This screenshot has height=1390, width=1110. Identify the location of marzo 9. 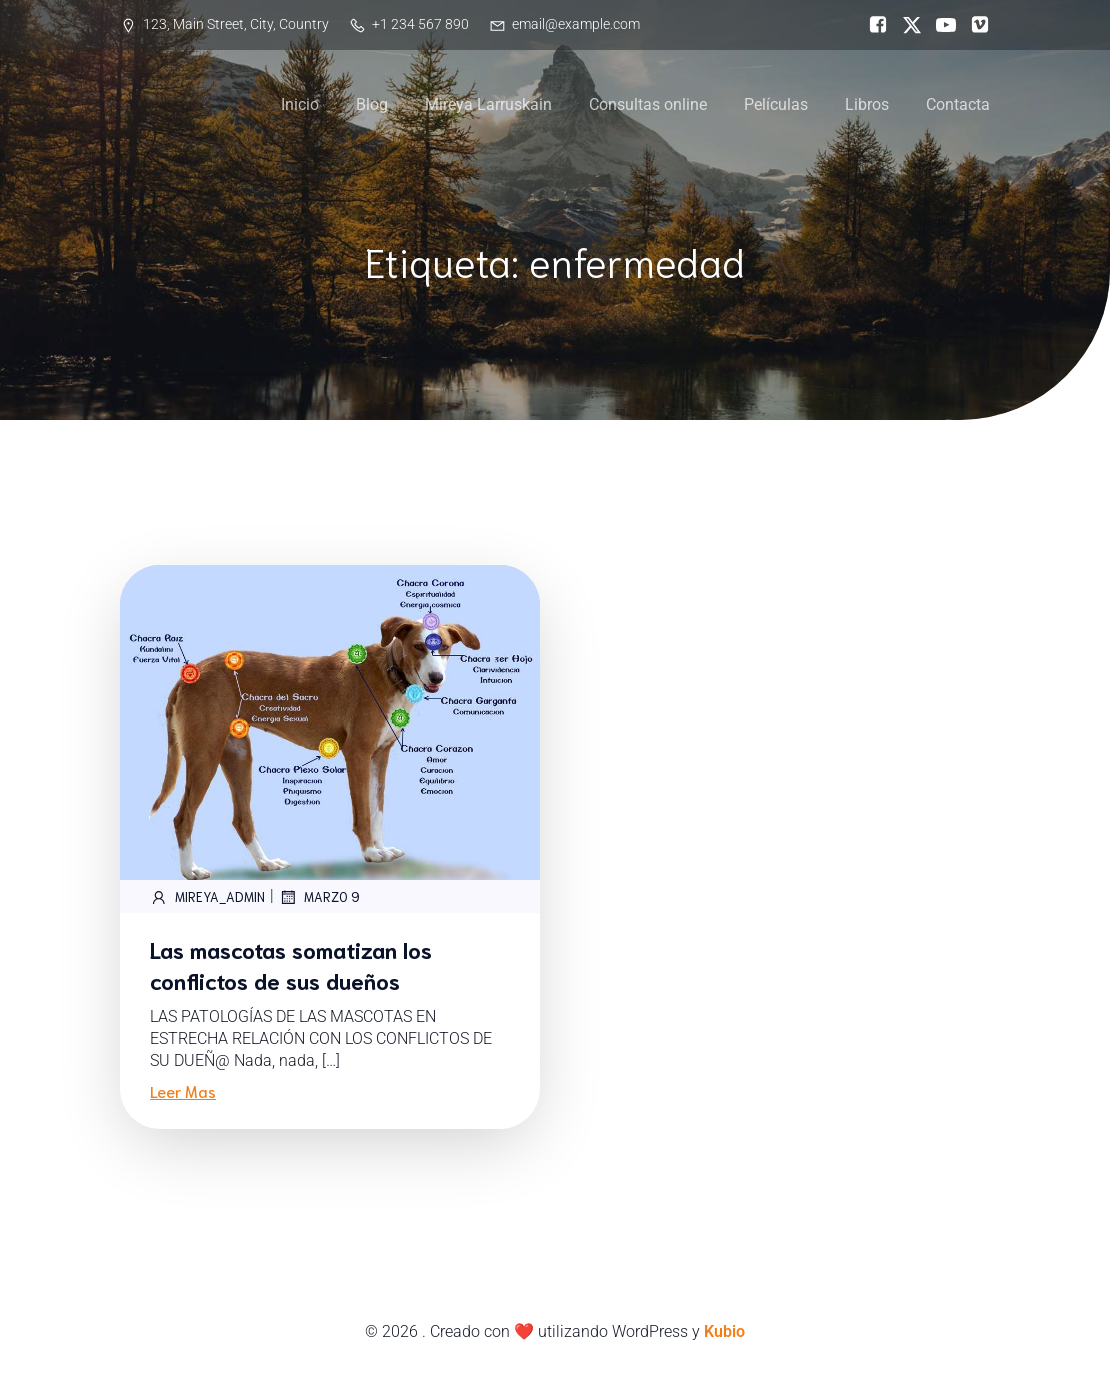
(319, 897).